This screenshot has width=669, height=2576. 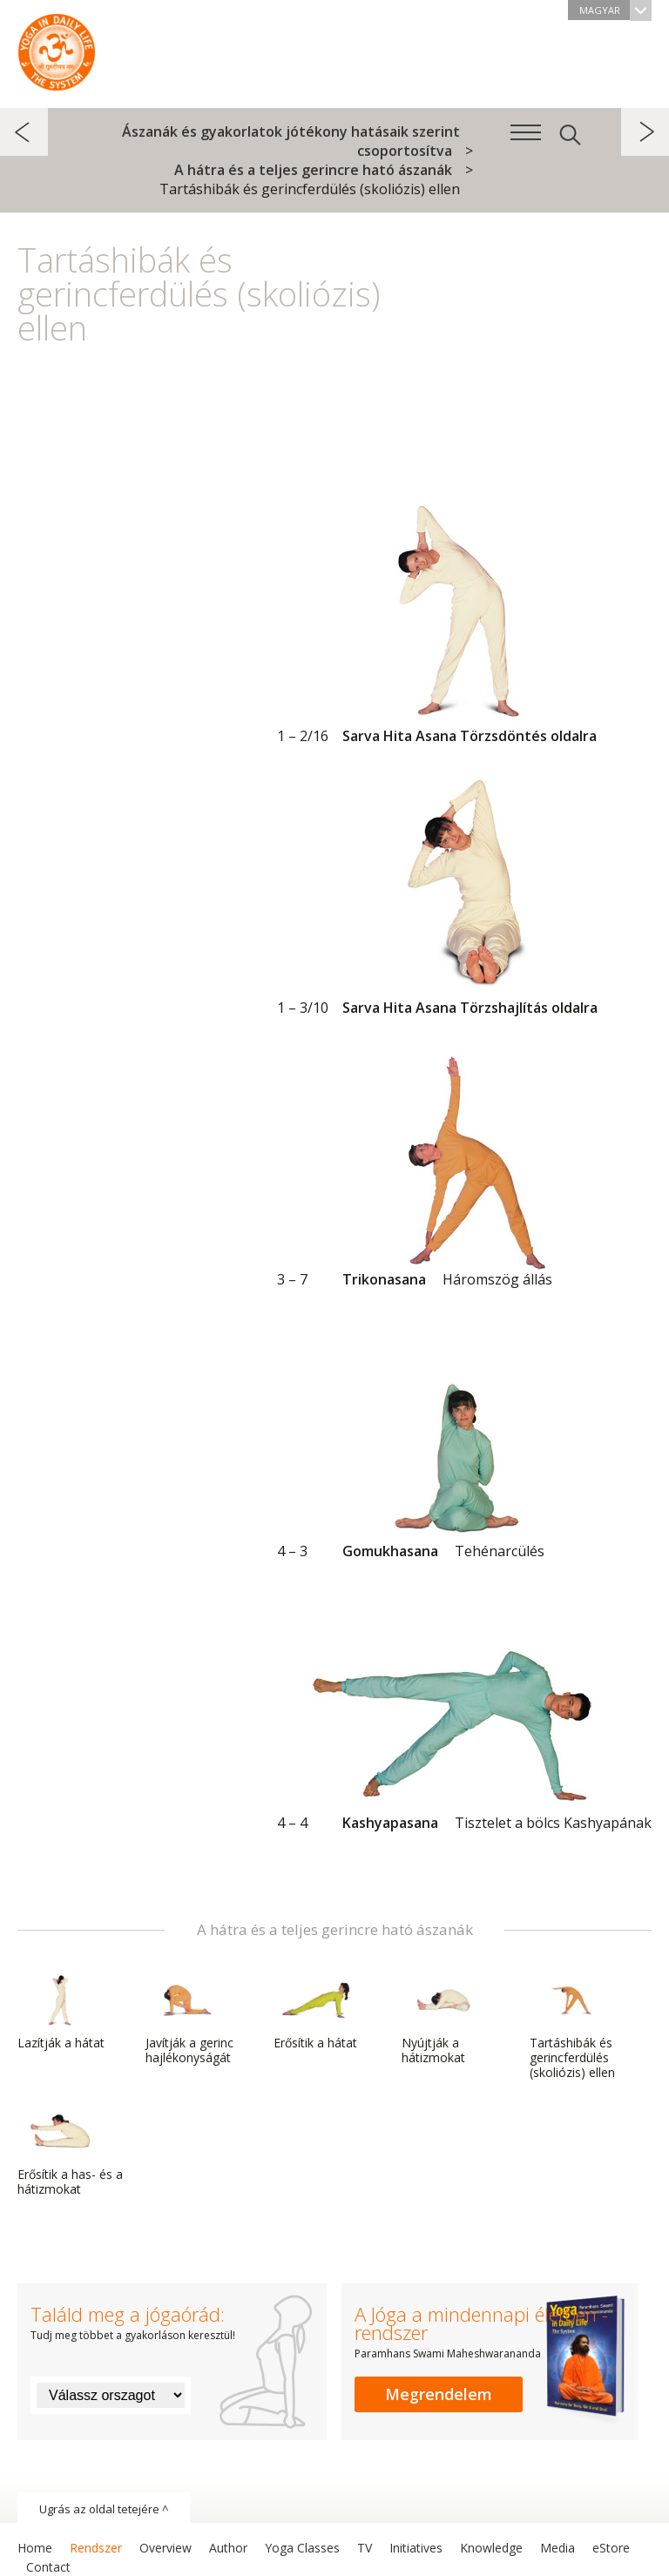 What do you see at coordinates (24, 132) in the screenshot?
I see `előző` at bounding box center [24, 132].